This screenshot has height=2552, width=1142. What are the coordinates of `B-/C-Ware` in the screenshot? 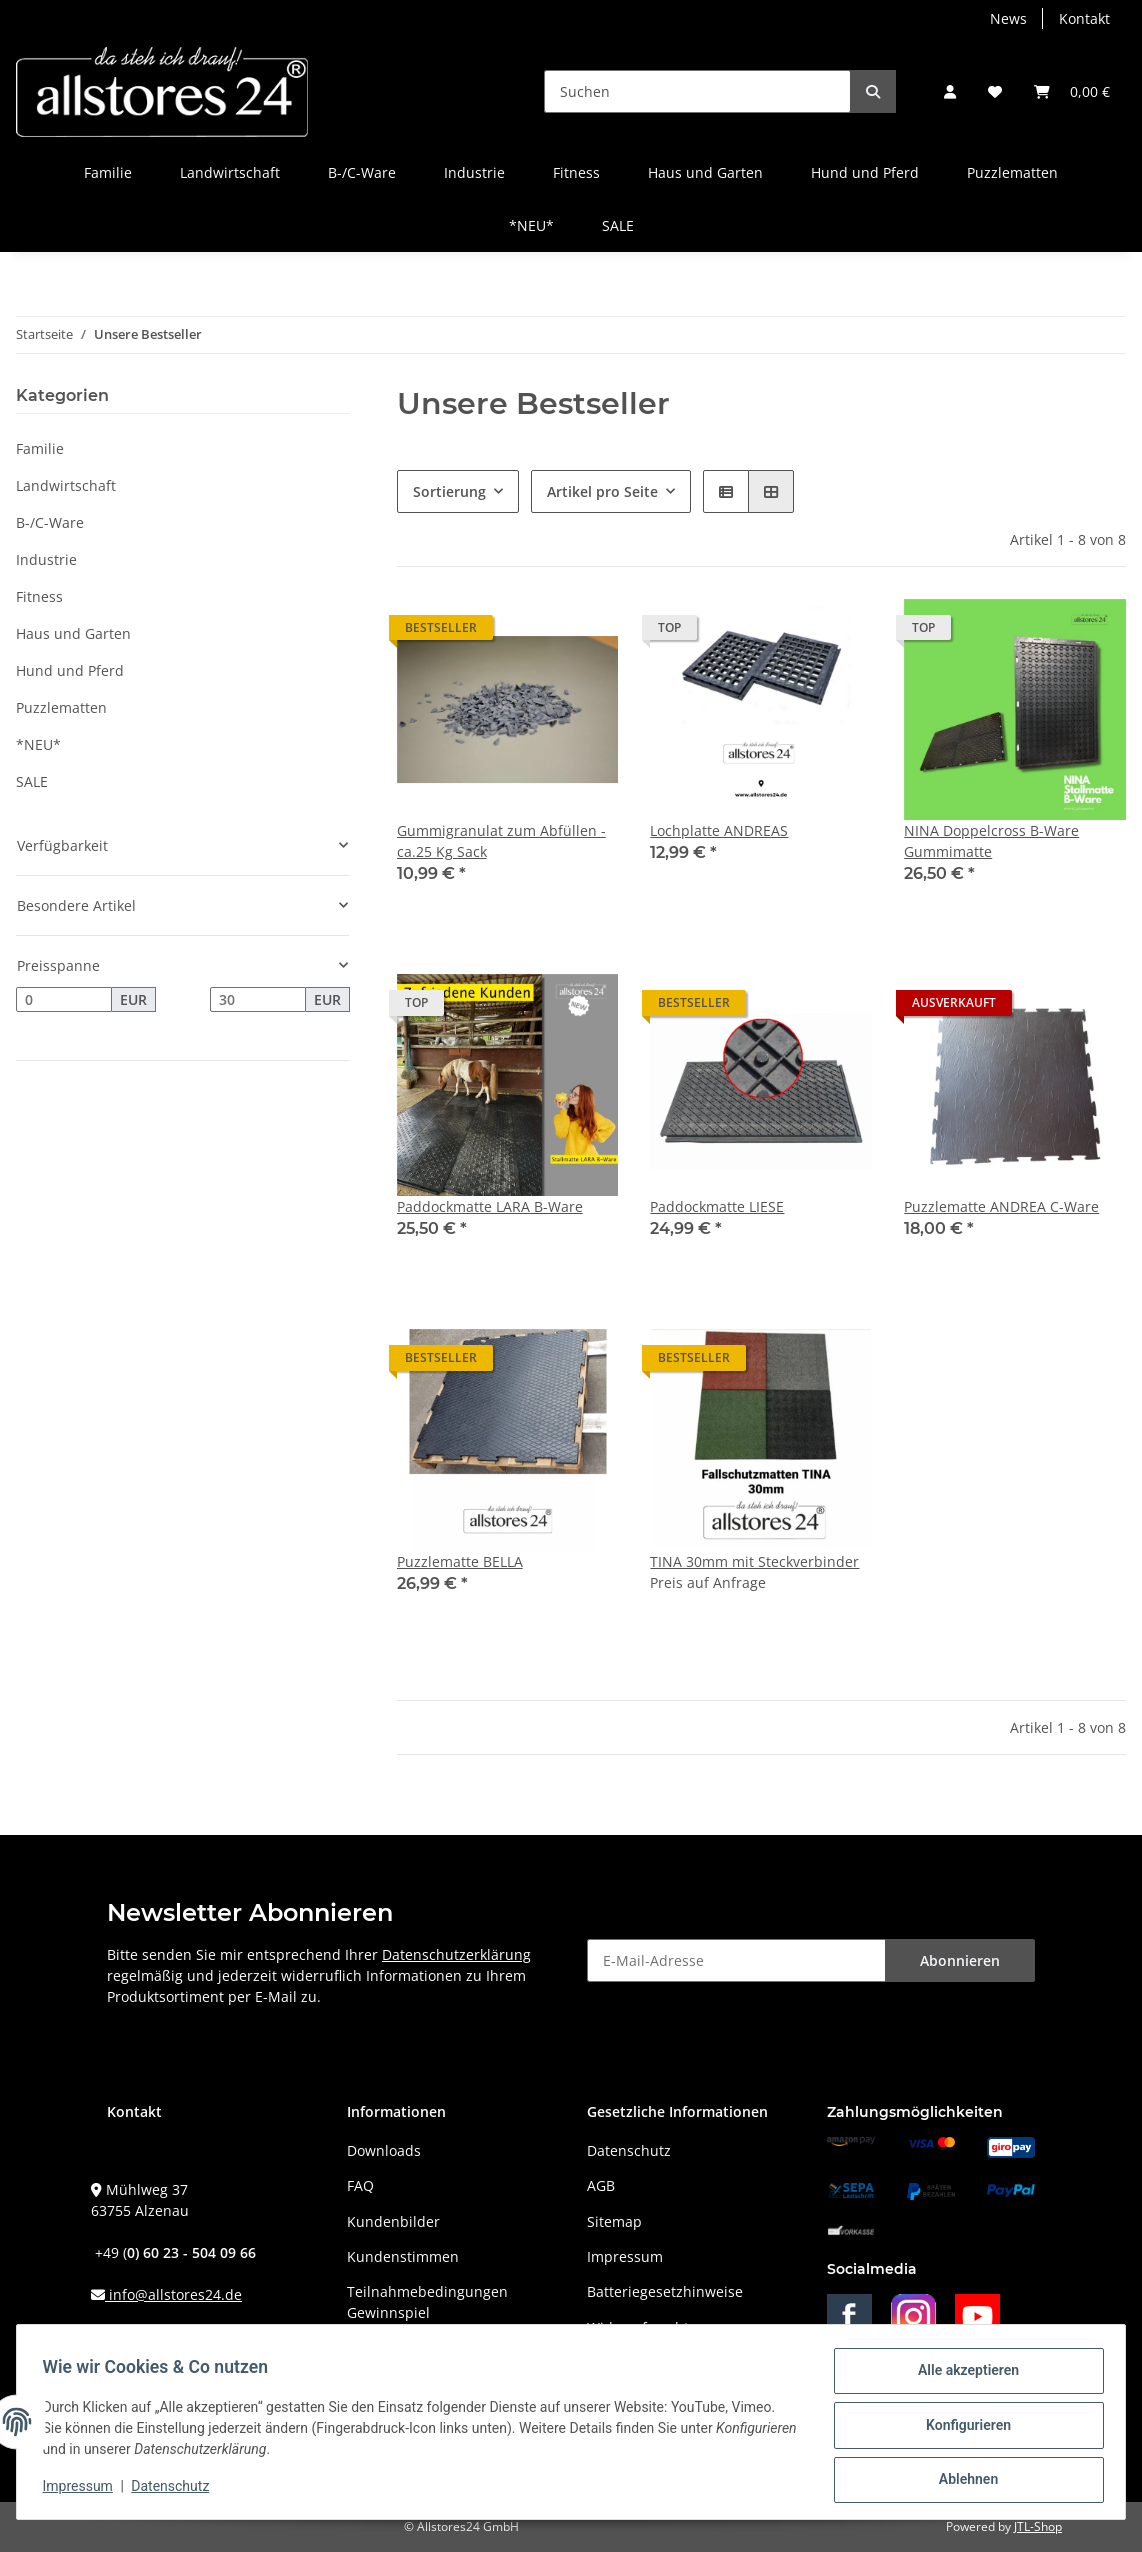 It's located at (50, 522).